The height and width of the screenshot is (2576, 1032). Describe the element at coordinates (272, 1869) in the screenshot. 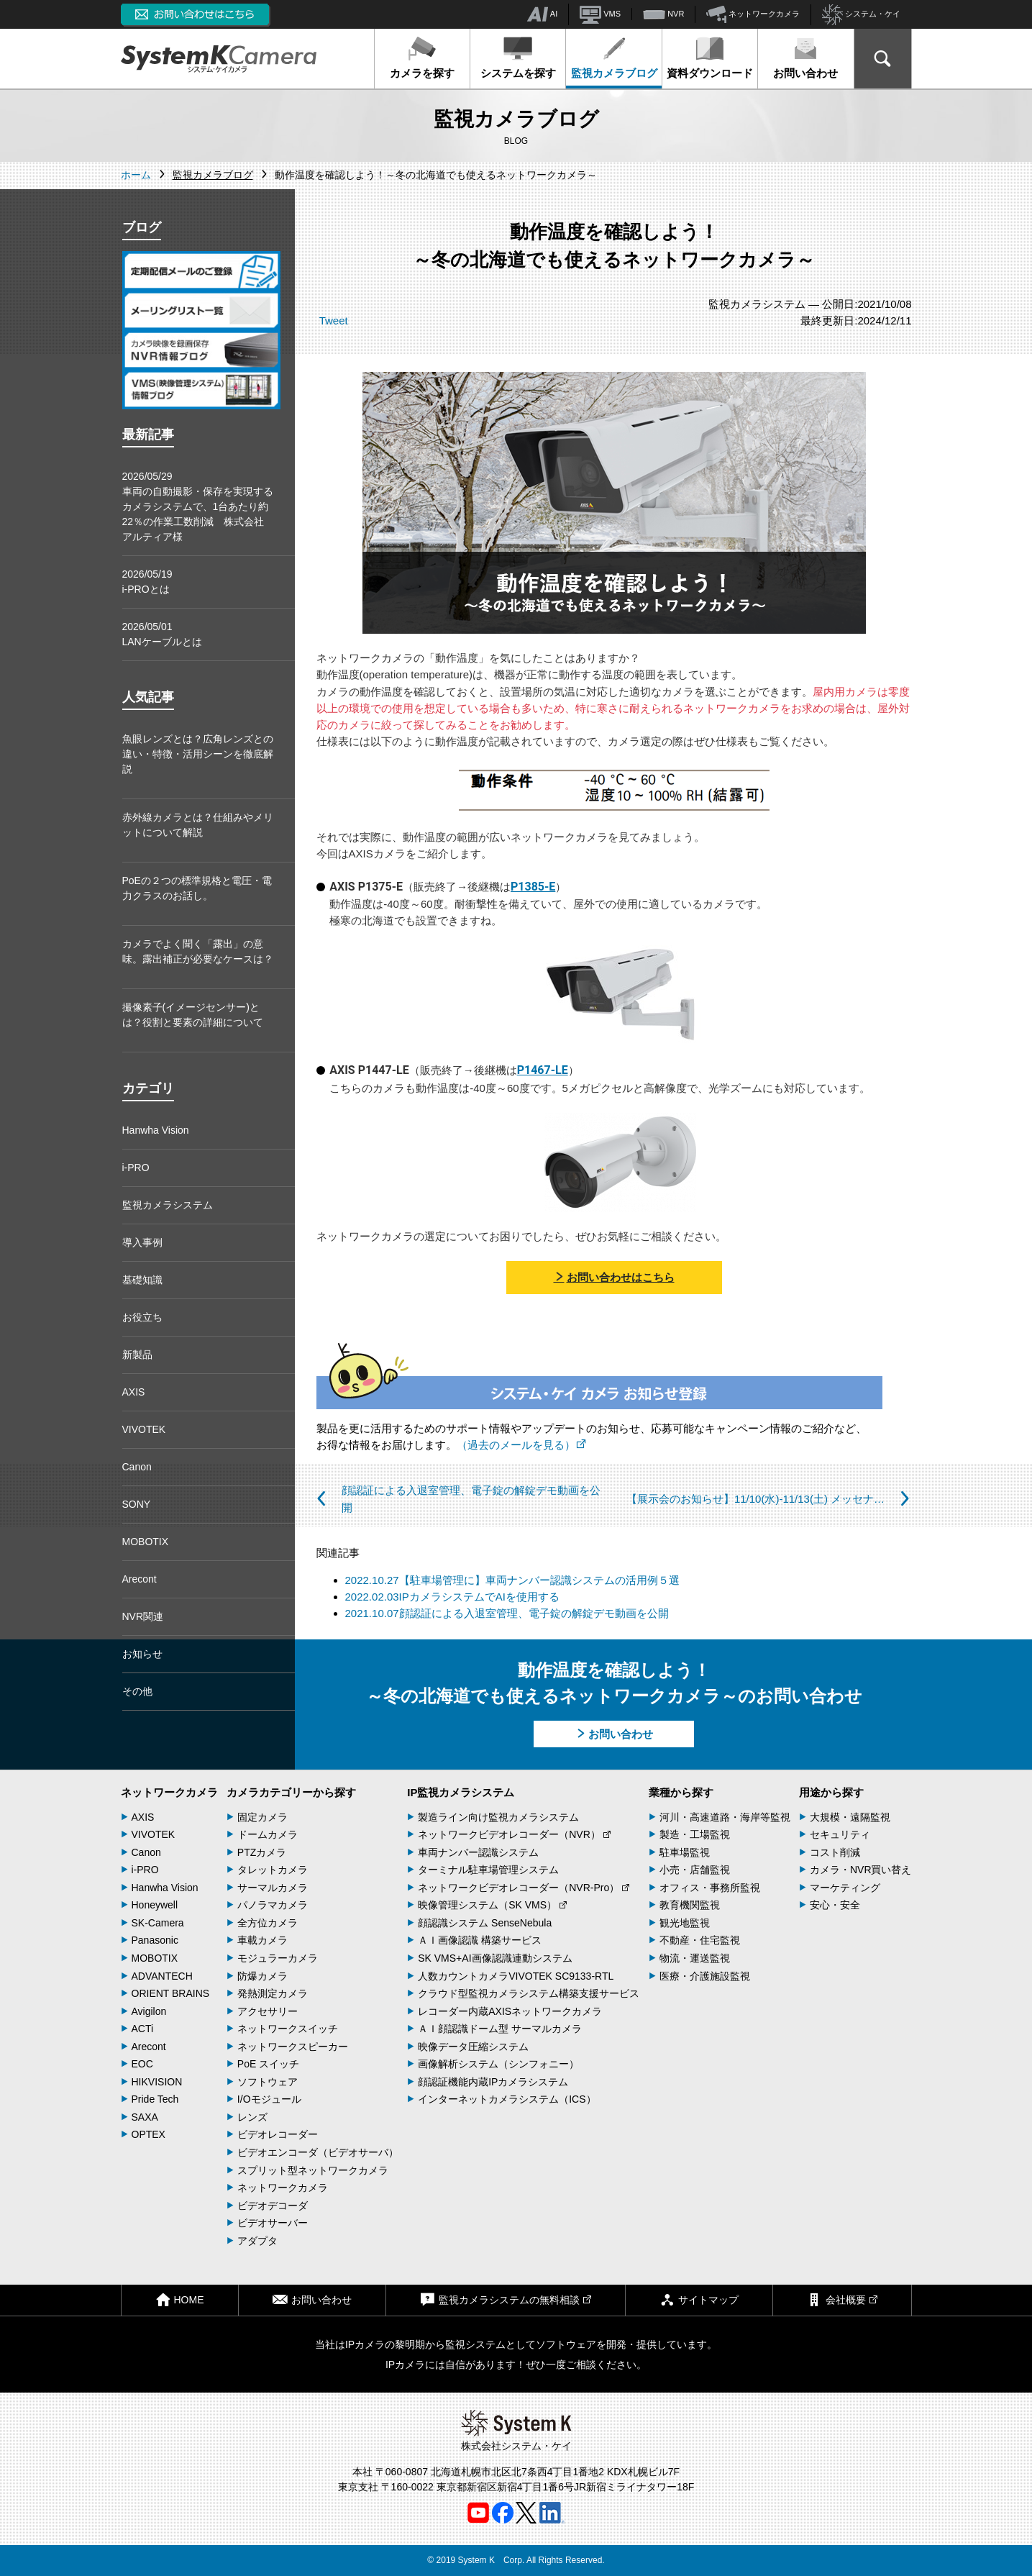

I see `タレットカメラ` at that location.